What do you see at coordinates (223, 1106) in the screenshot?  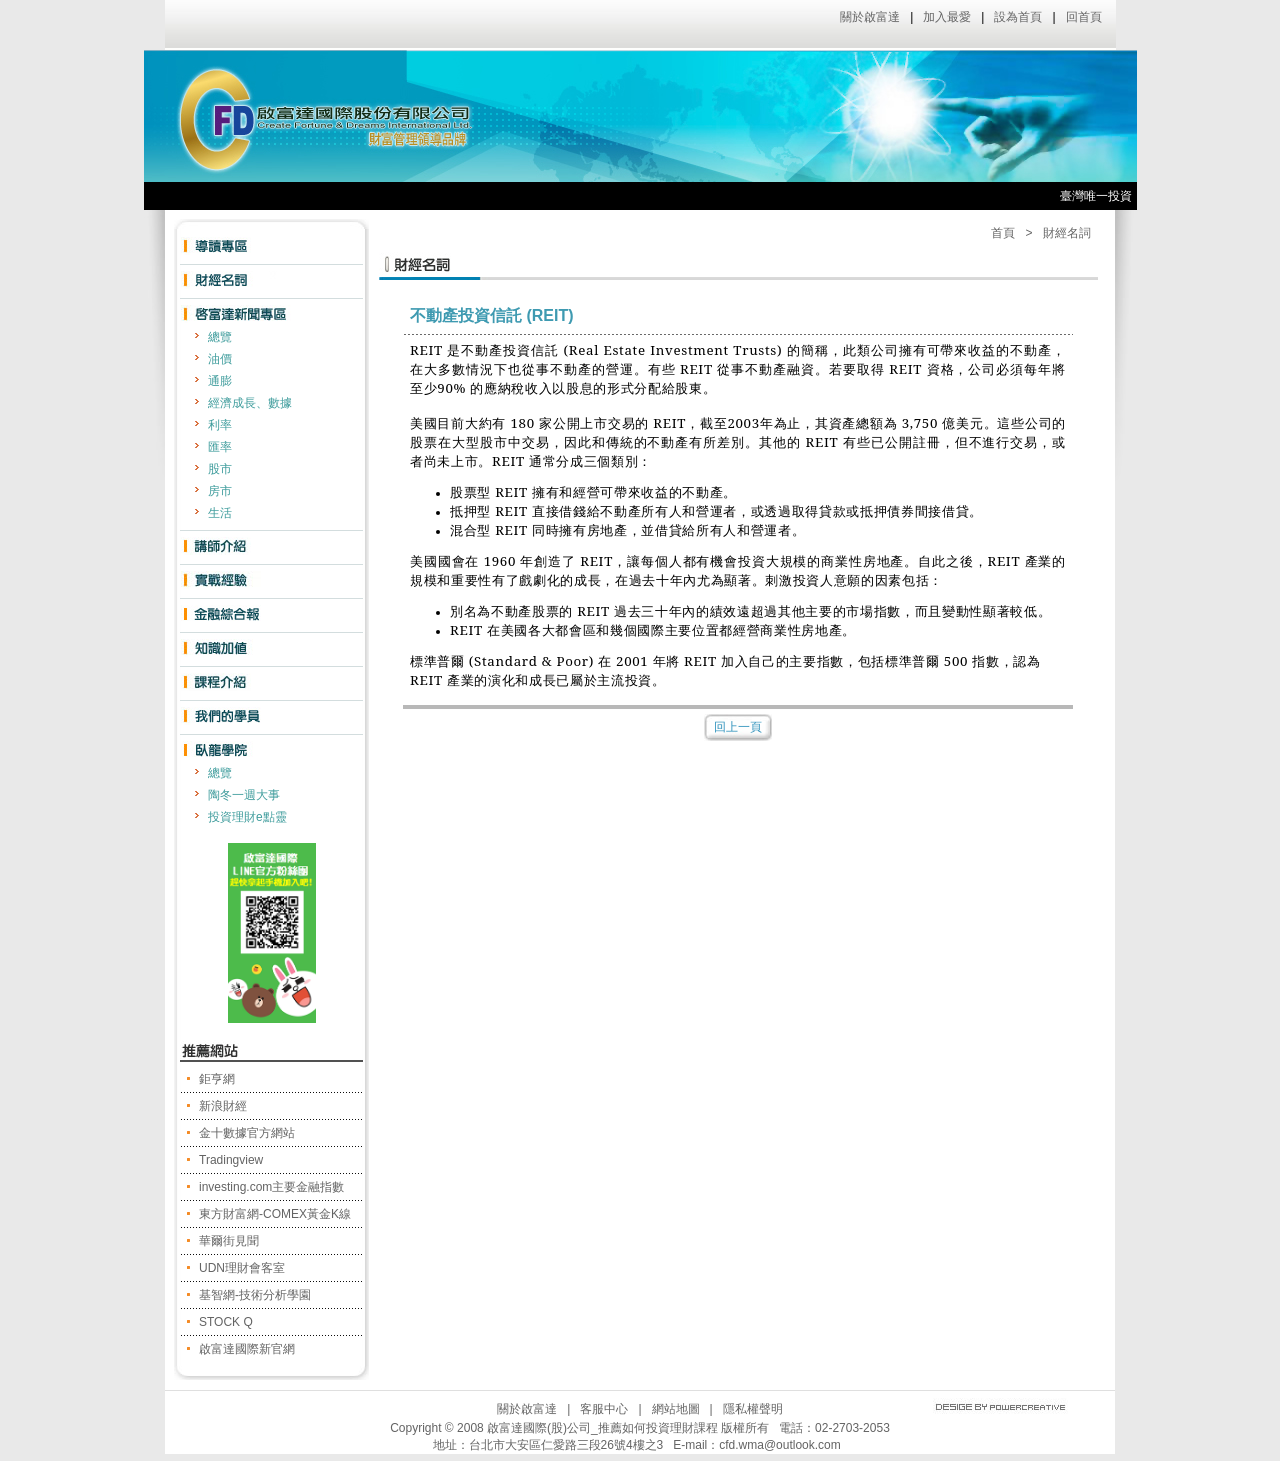 I see `新浪財經` at bounding box center [223, 1106].